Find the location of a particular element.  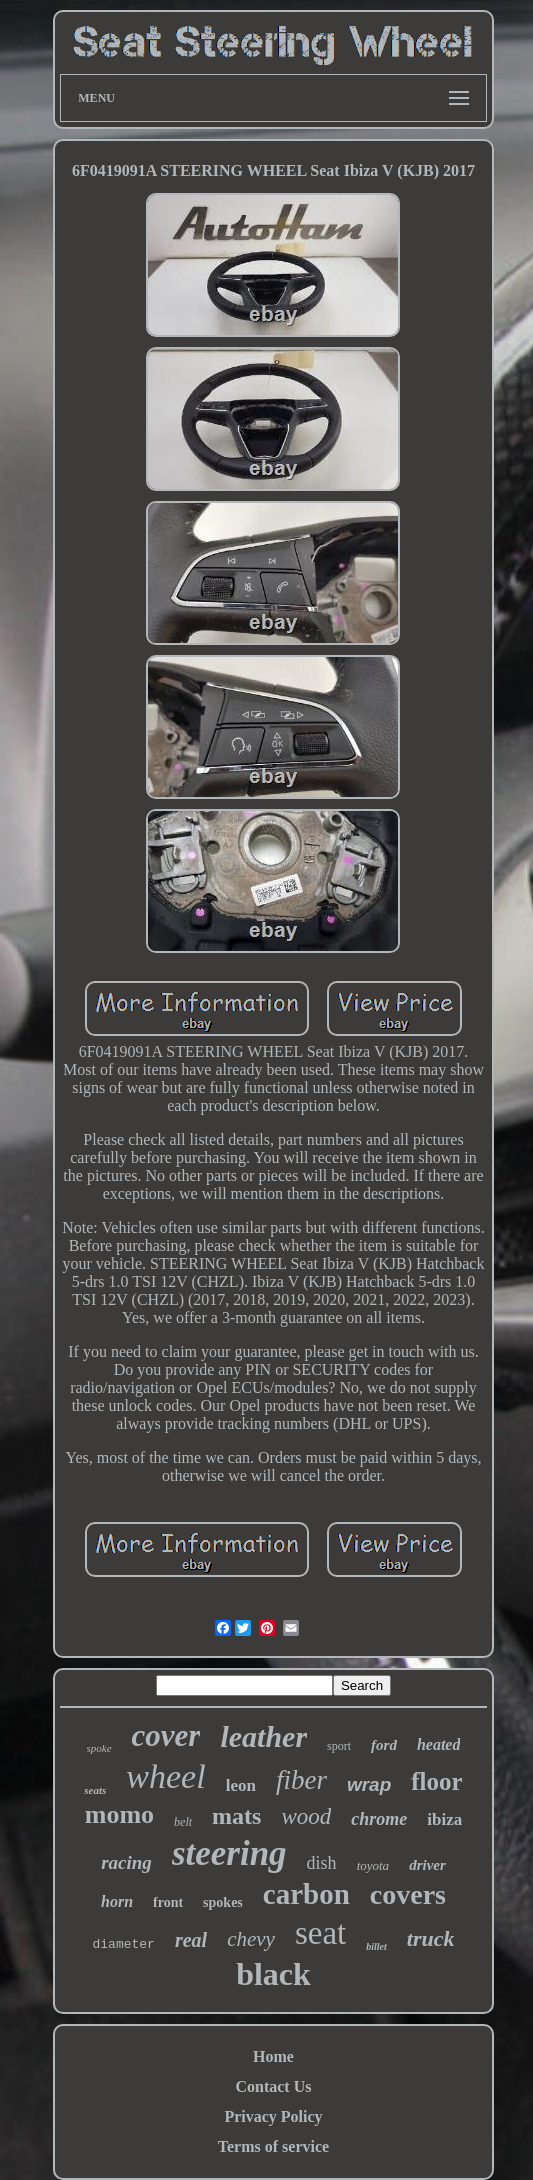

front is located at coordinates (168, 1902).